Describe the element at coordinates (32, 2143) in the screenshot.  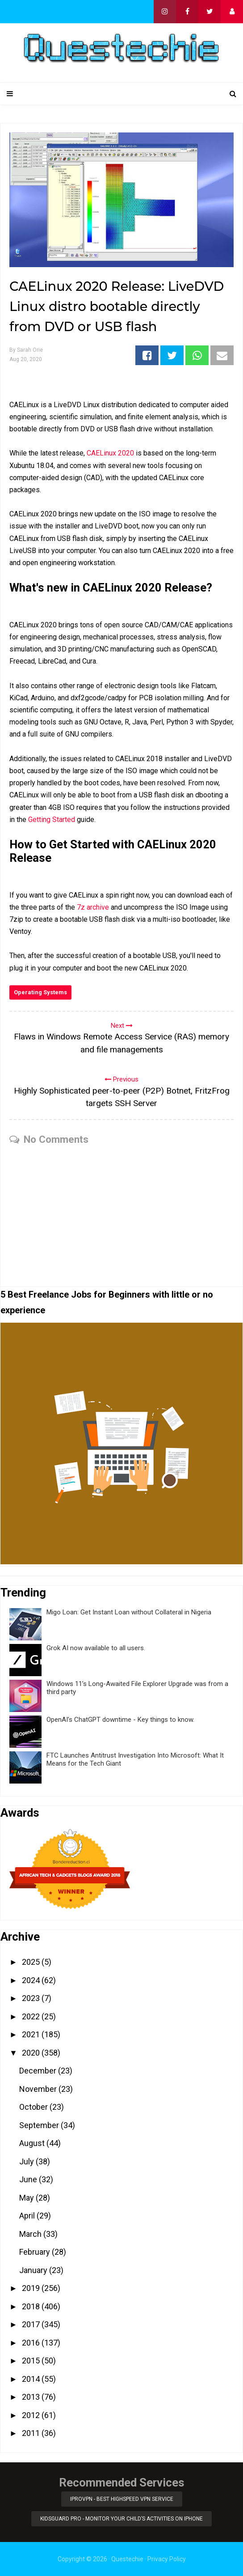
I see `August` at that location.